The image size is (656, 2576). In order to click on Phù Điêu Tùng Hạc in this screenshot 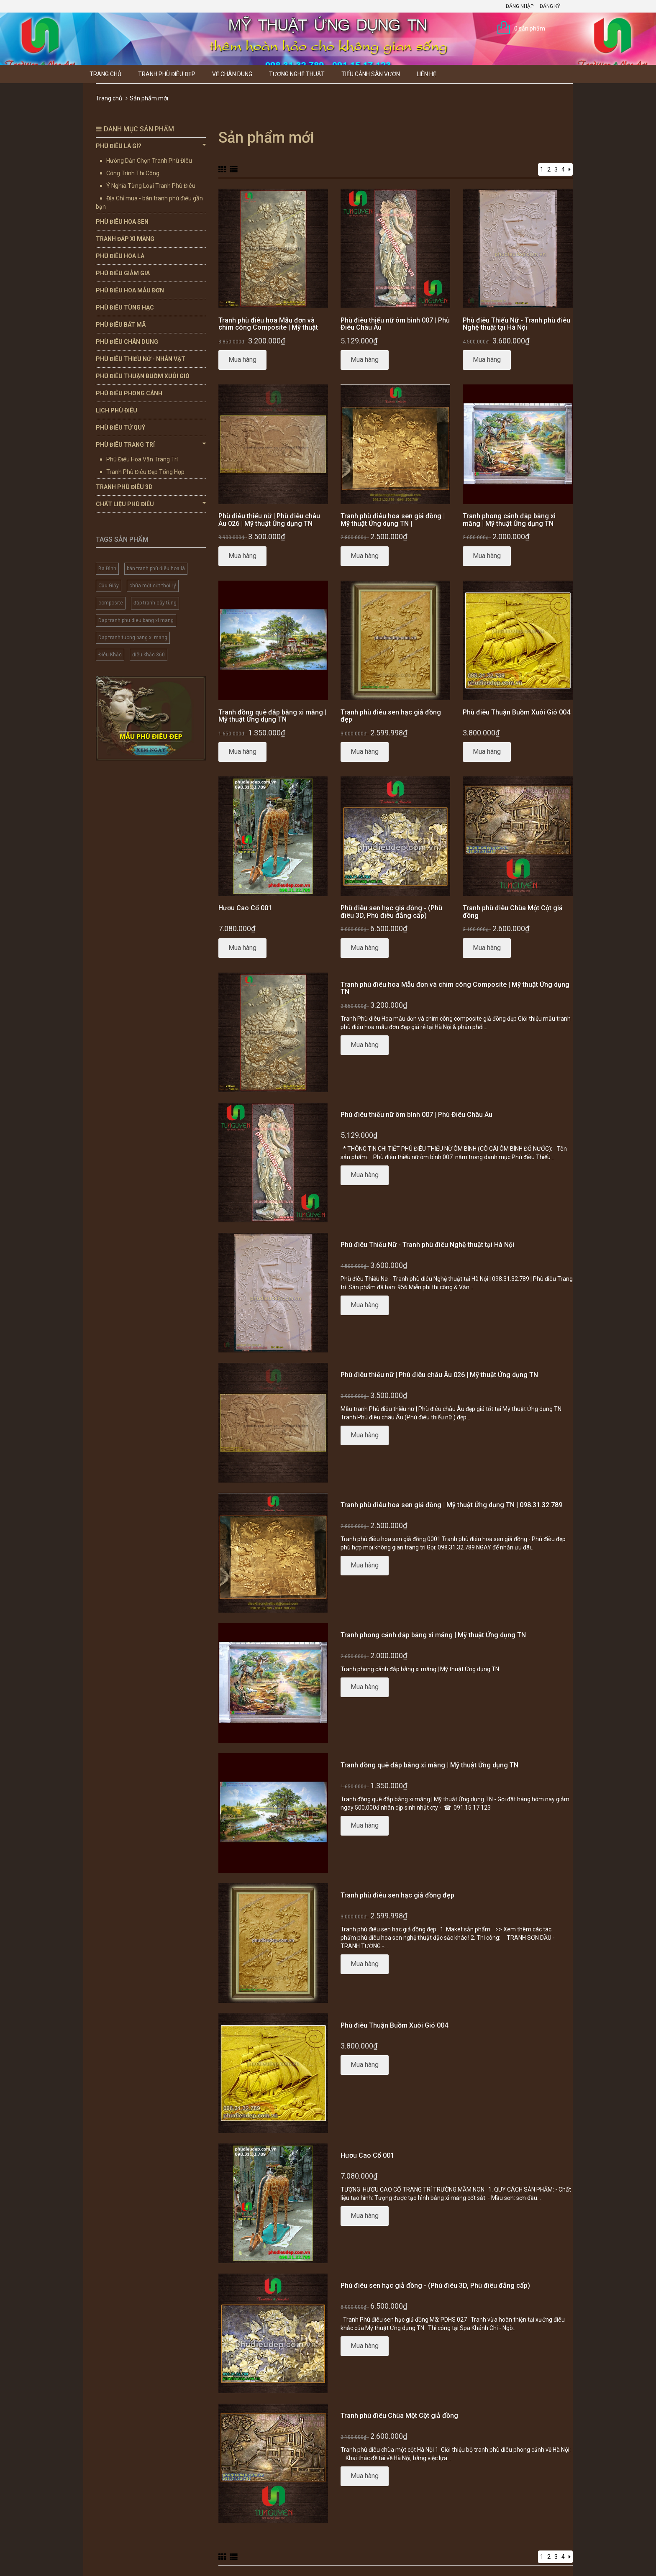, I will do `click(125, 307)`.